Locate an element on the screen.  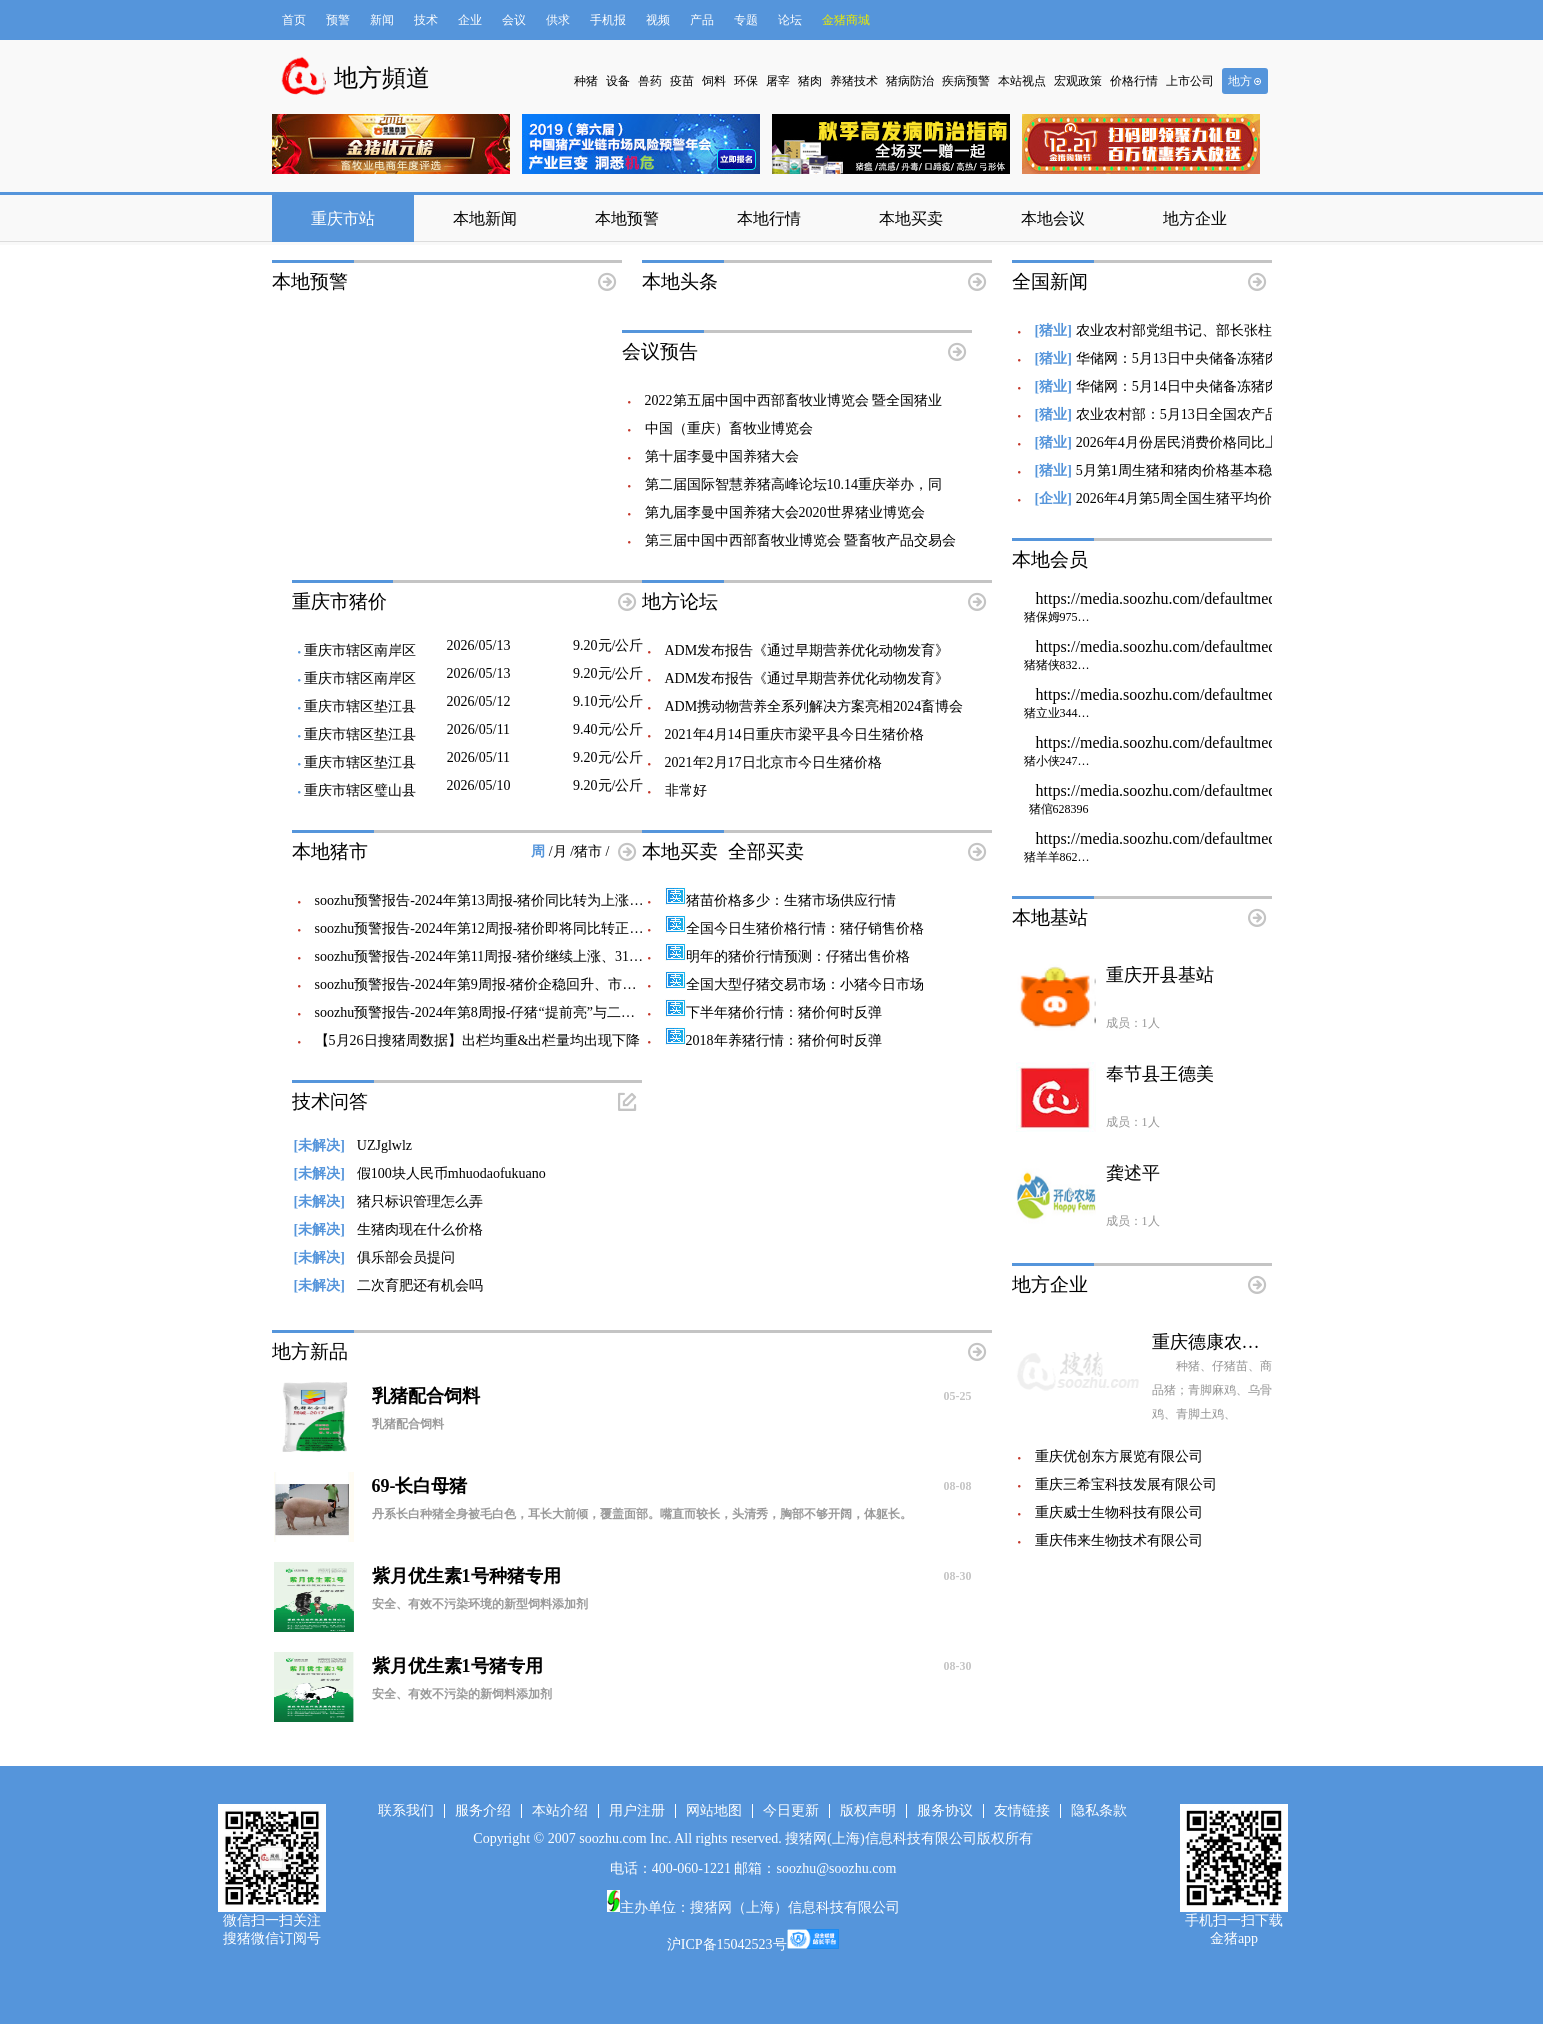
技术问答 is located at coordinates (330, 1101).